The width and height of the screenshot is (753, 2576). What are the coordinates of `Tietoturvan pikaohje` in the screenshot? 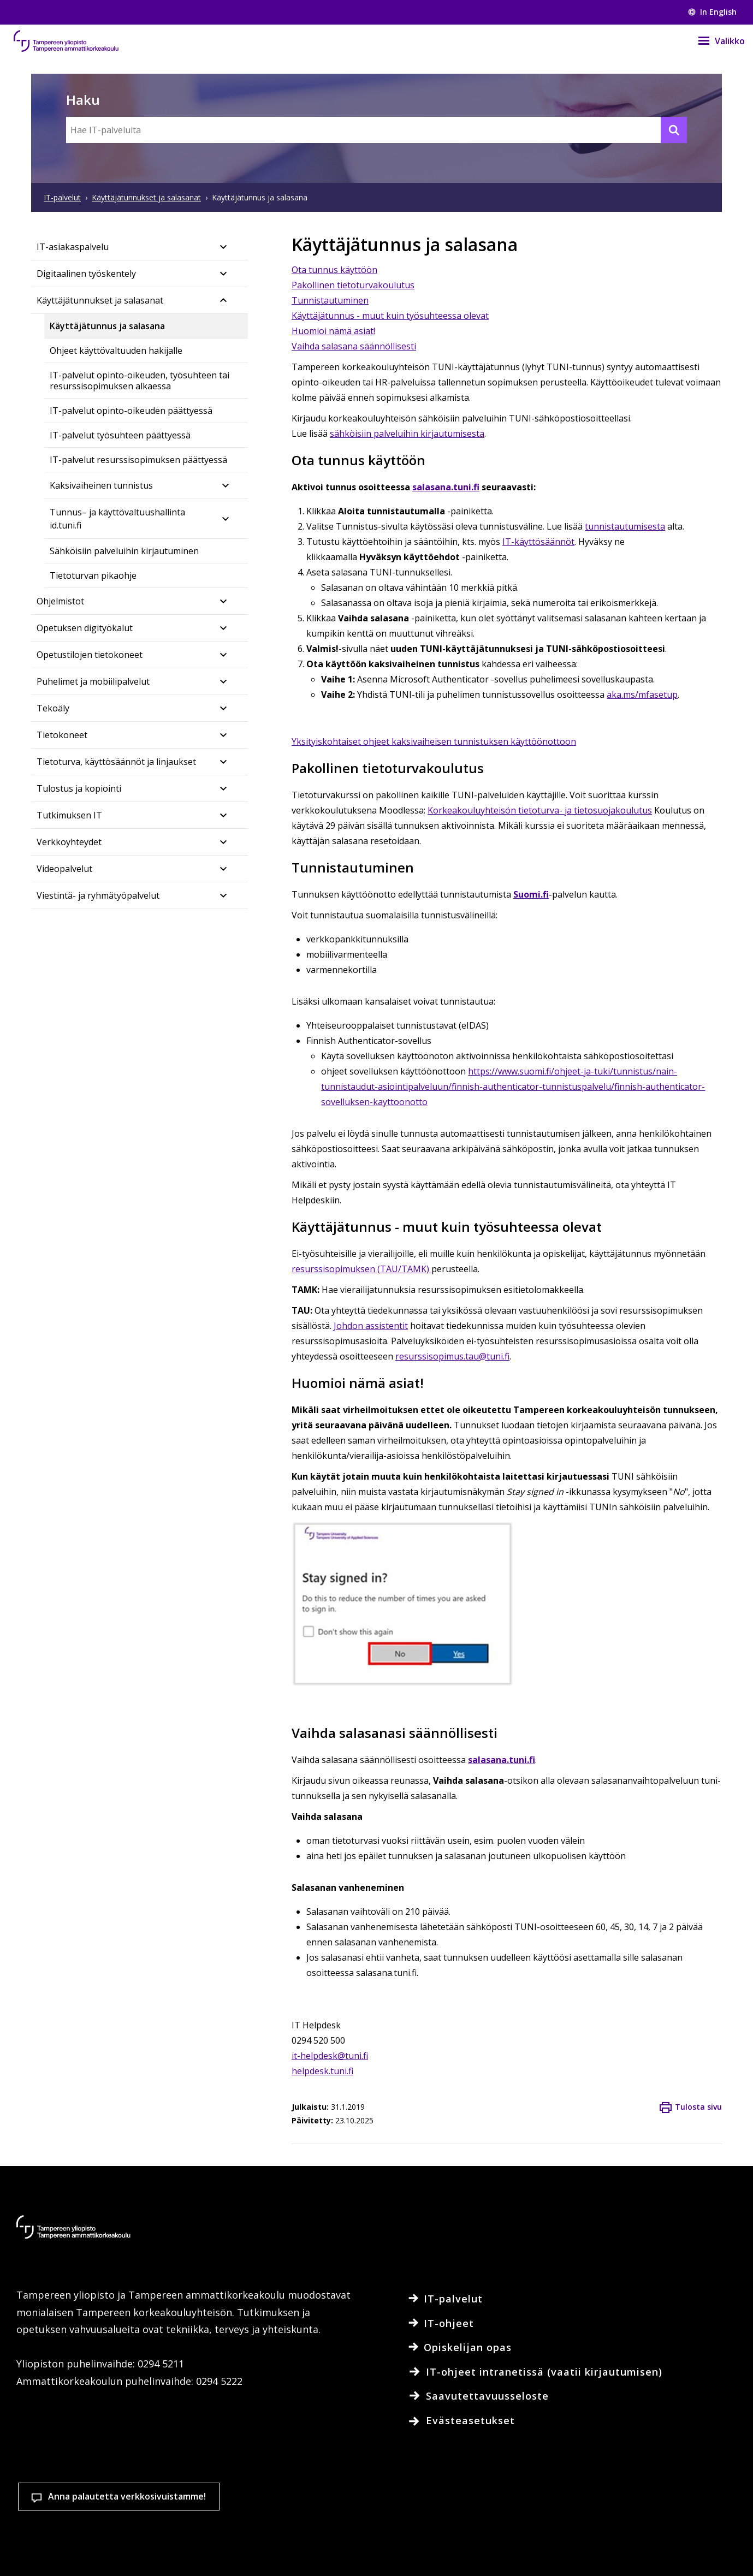 It's located at (93, 575).